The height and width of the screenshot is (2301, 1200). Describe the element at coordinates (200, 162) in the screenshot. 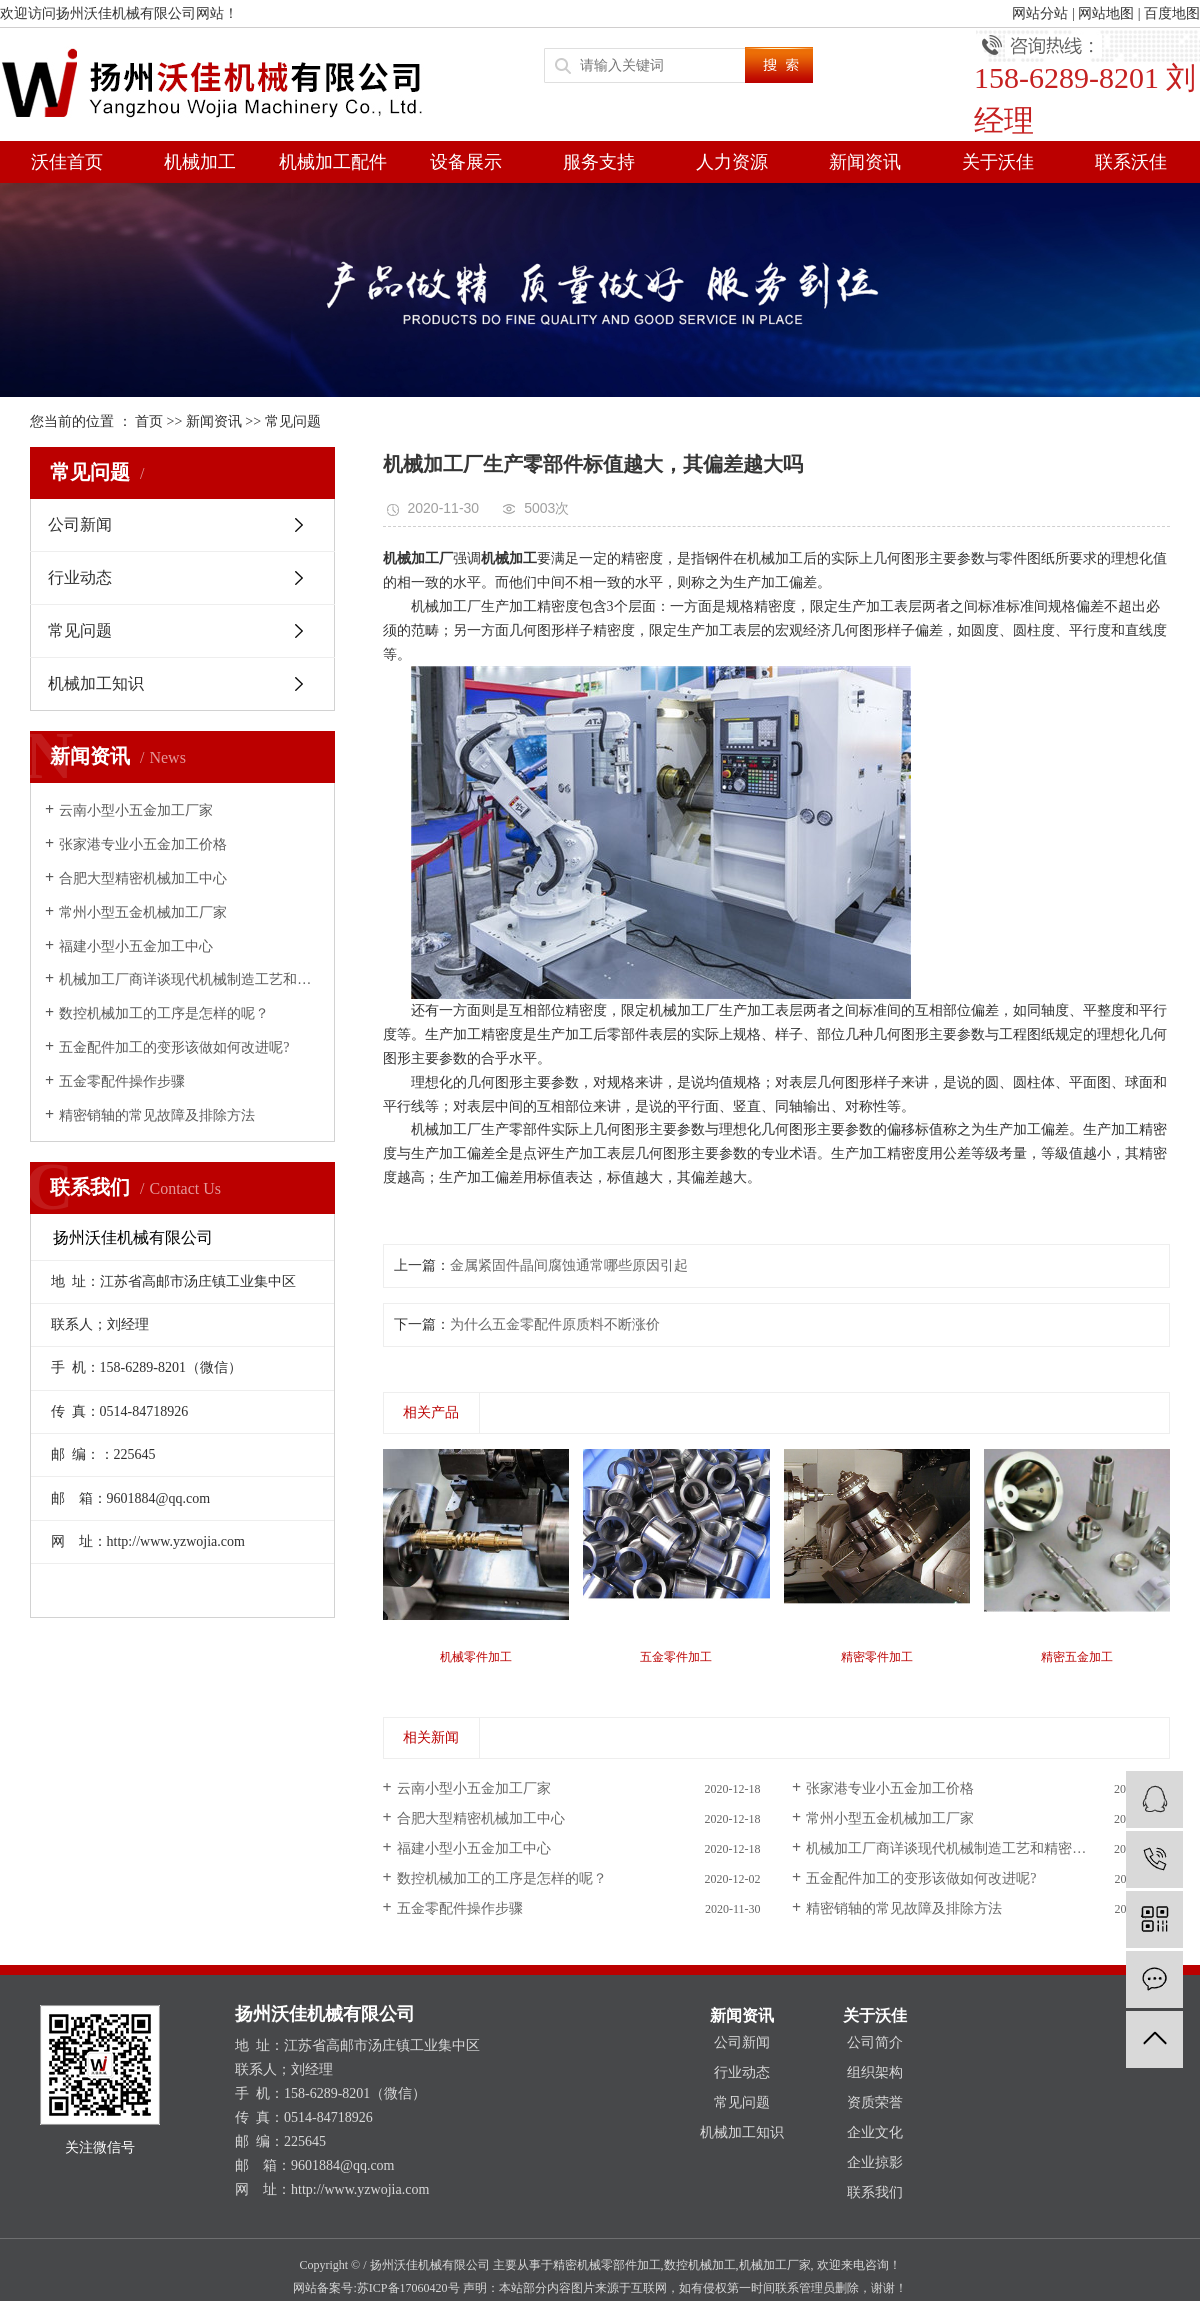

I see `机械加工` at that location.